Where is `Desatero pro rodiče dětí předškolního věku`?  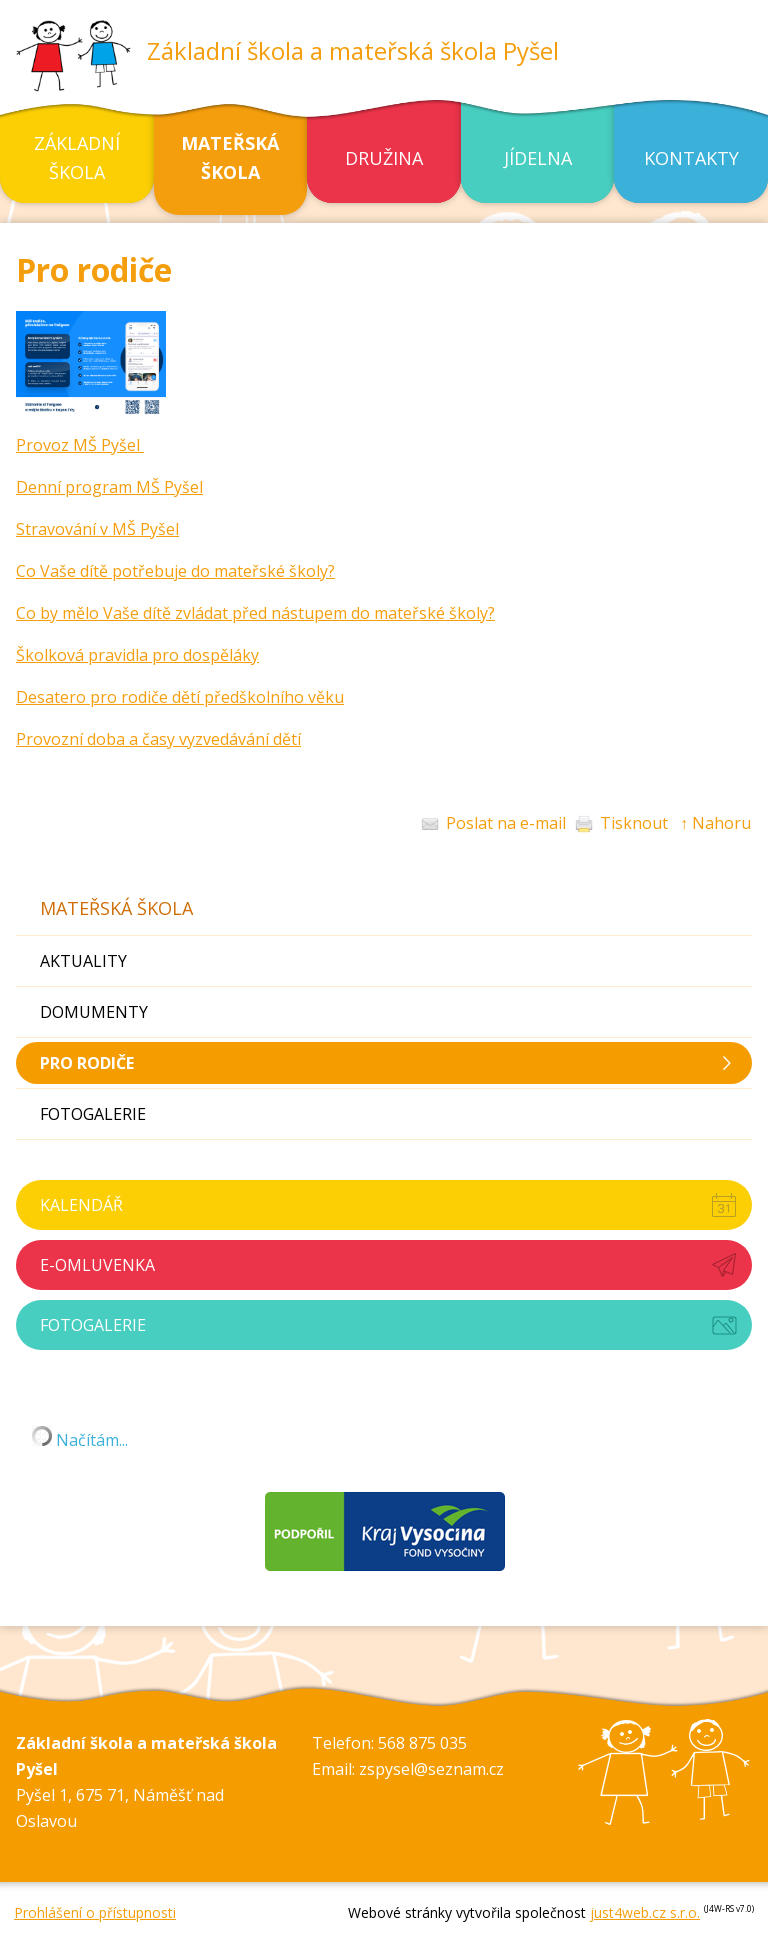 Desatero pro rodiče dětí předškolního věku is located at coordinates (180, 697).